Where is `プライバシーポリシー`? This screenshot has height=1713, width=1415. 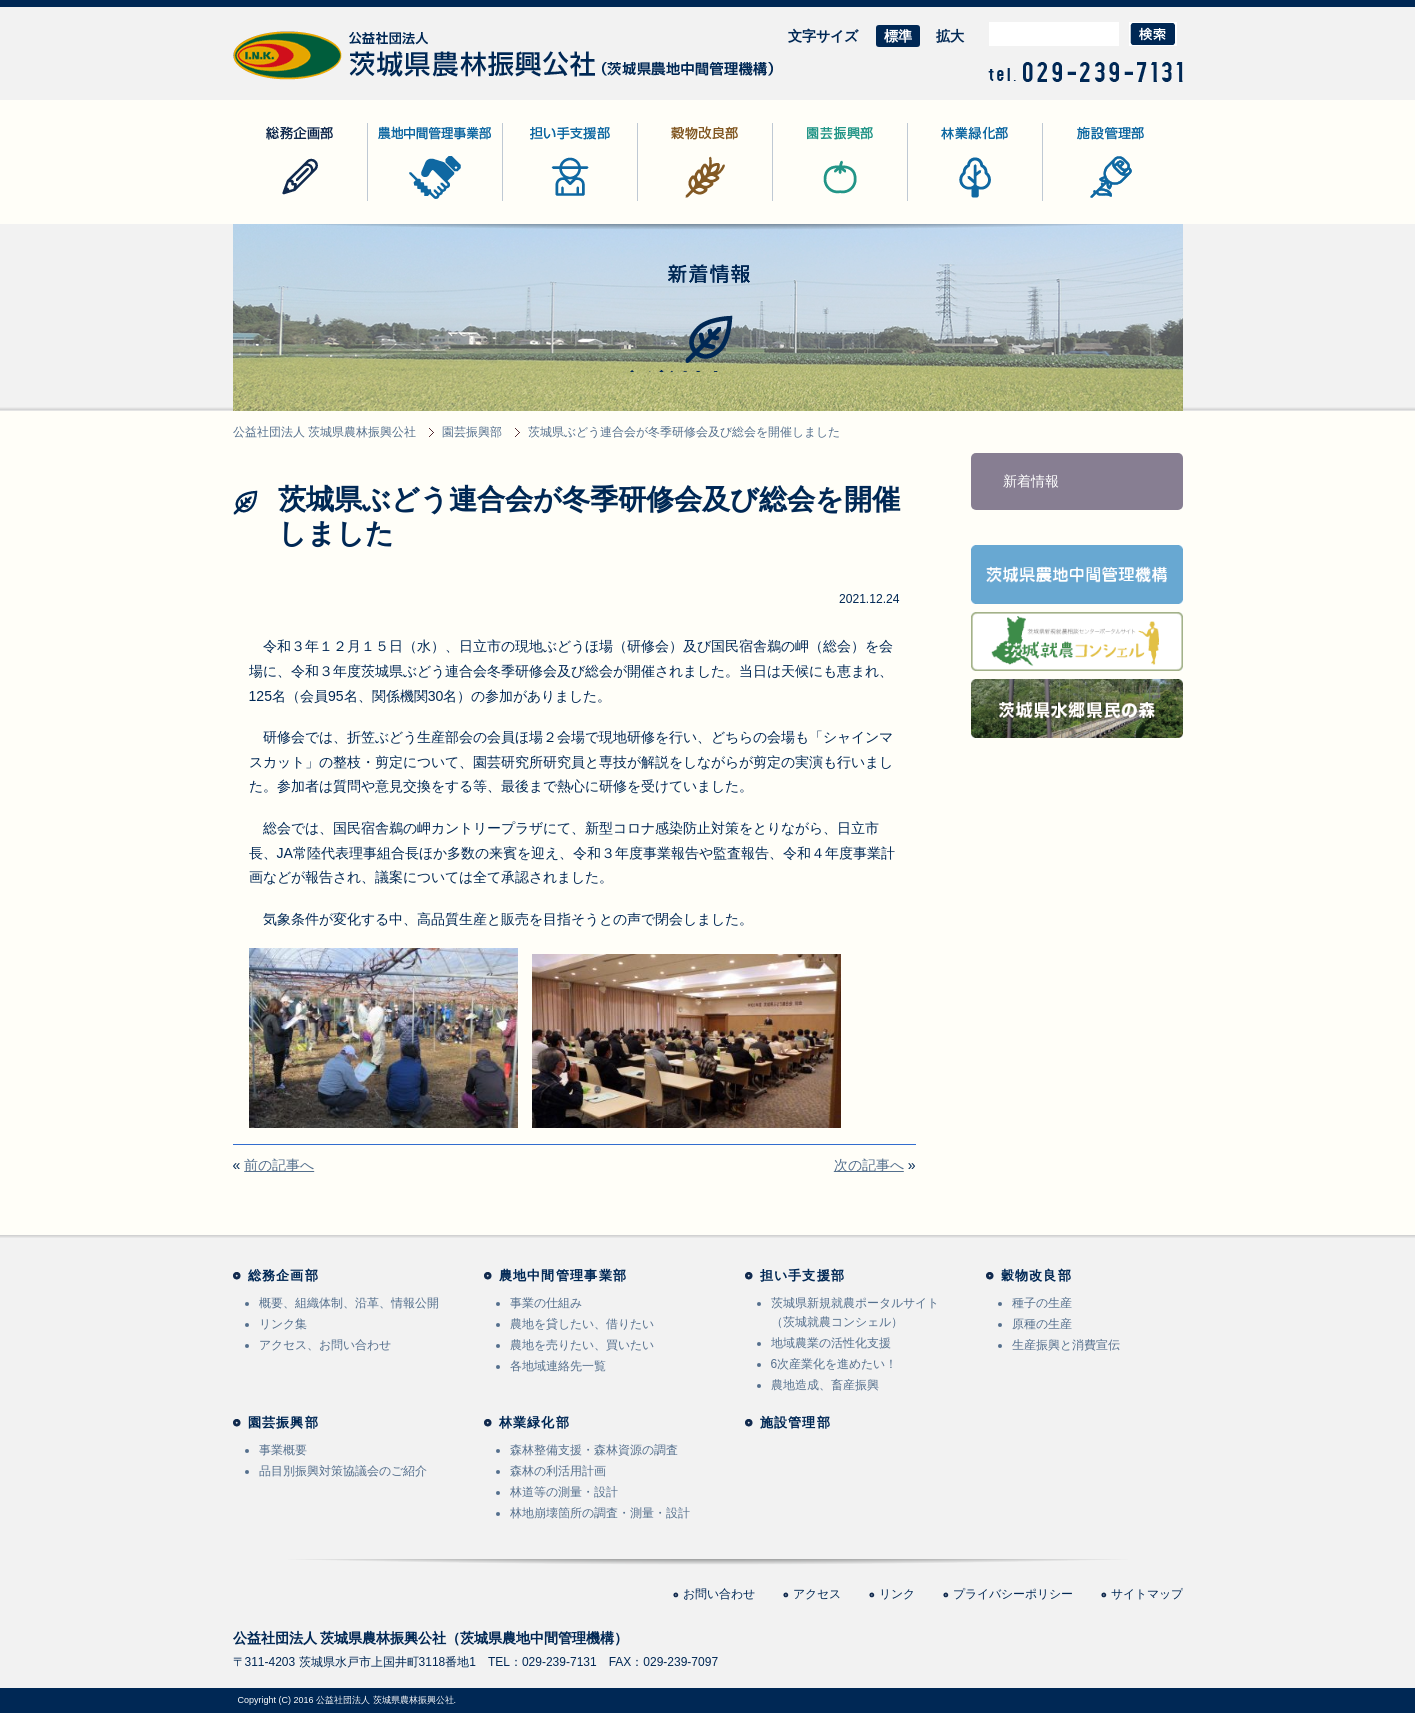 プライバシーポリシー is located at coordinates (1013, 1594).